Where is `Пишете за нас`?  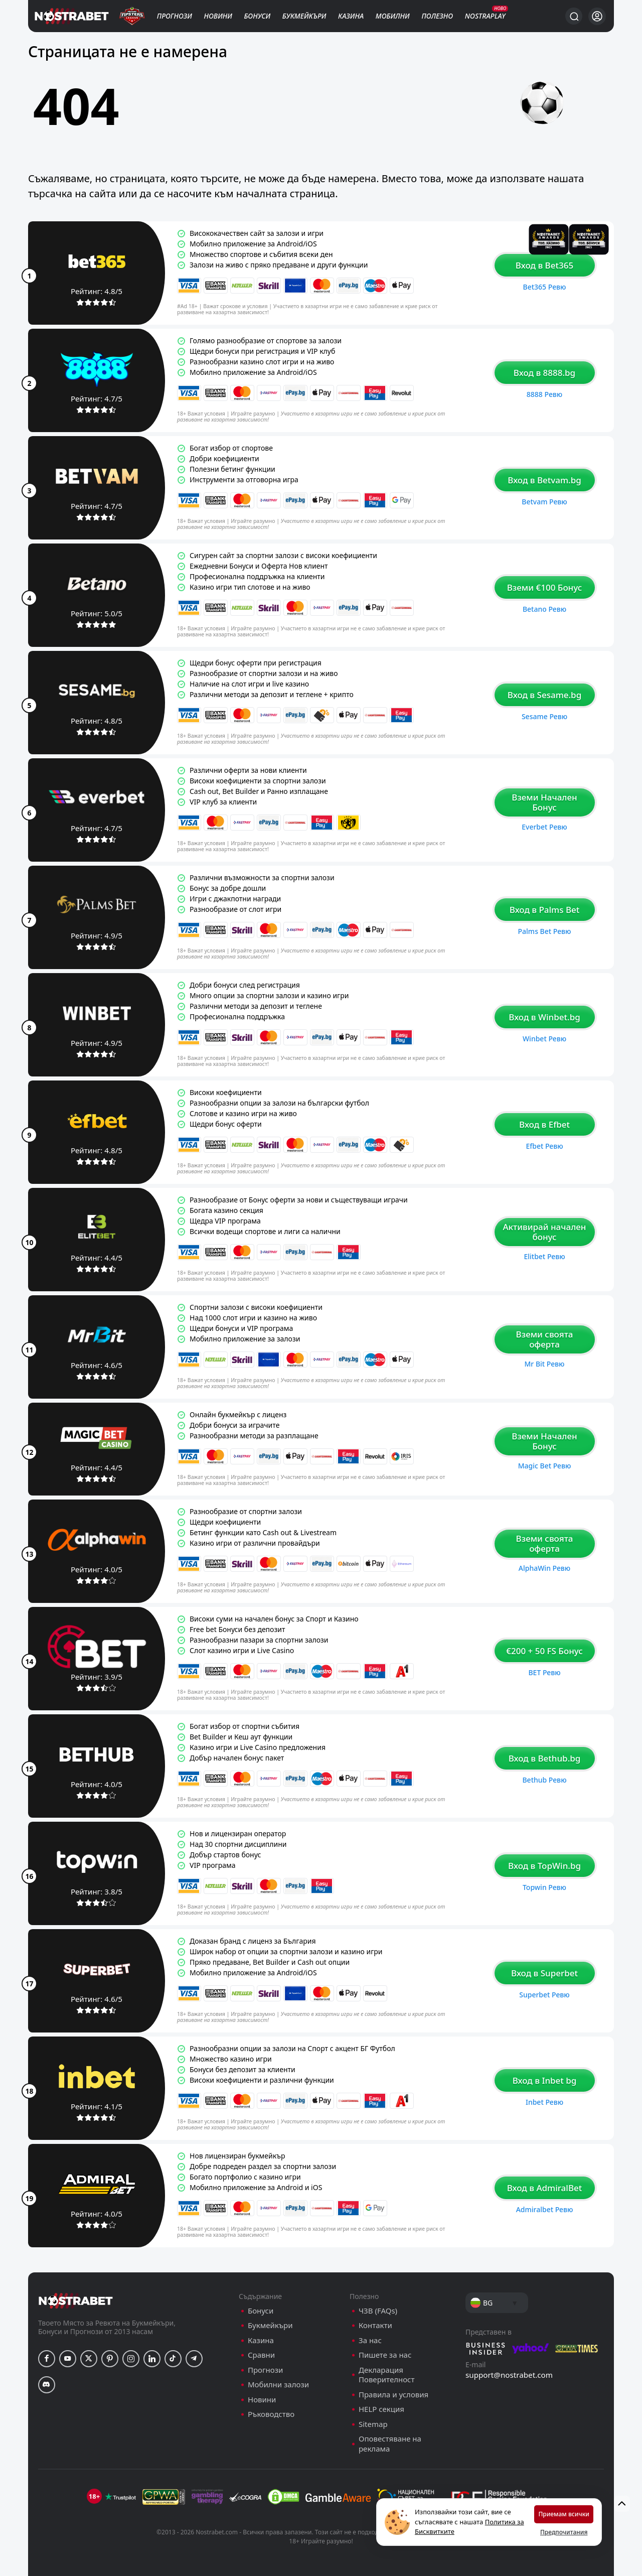 Пишете за нас is located at coordinates (385, 2355).